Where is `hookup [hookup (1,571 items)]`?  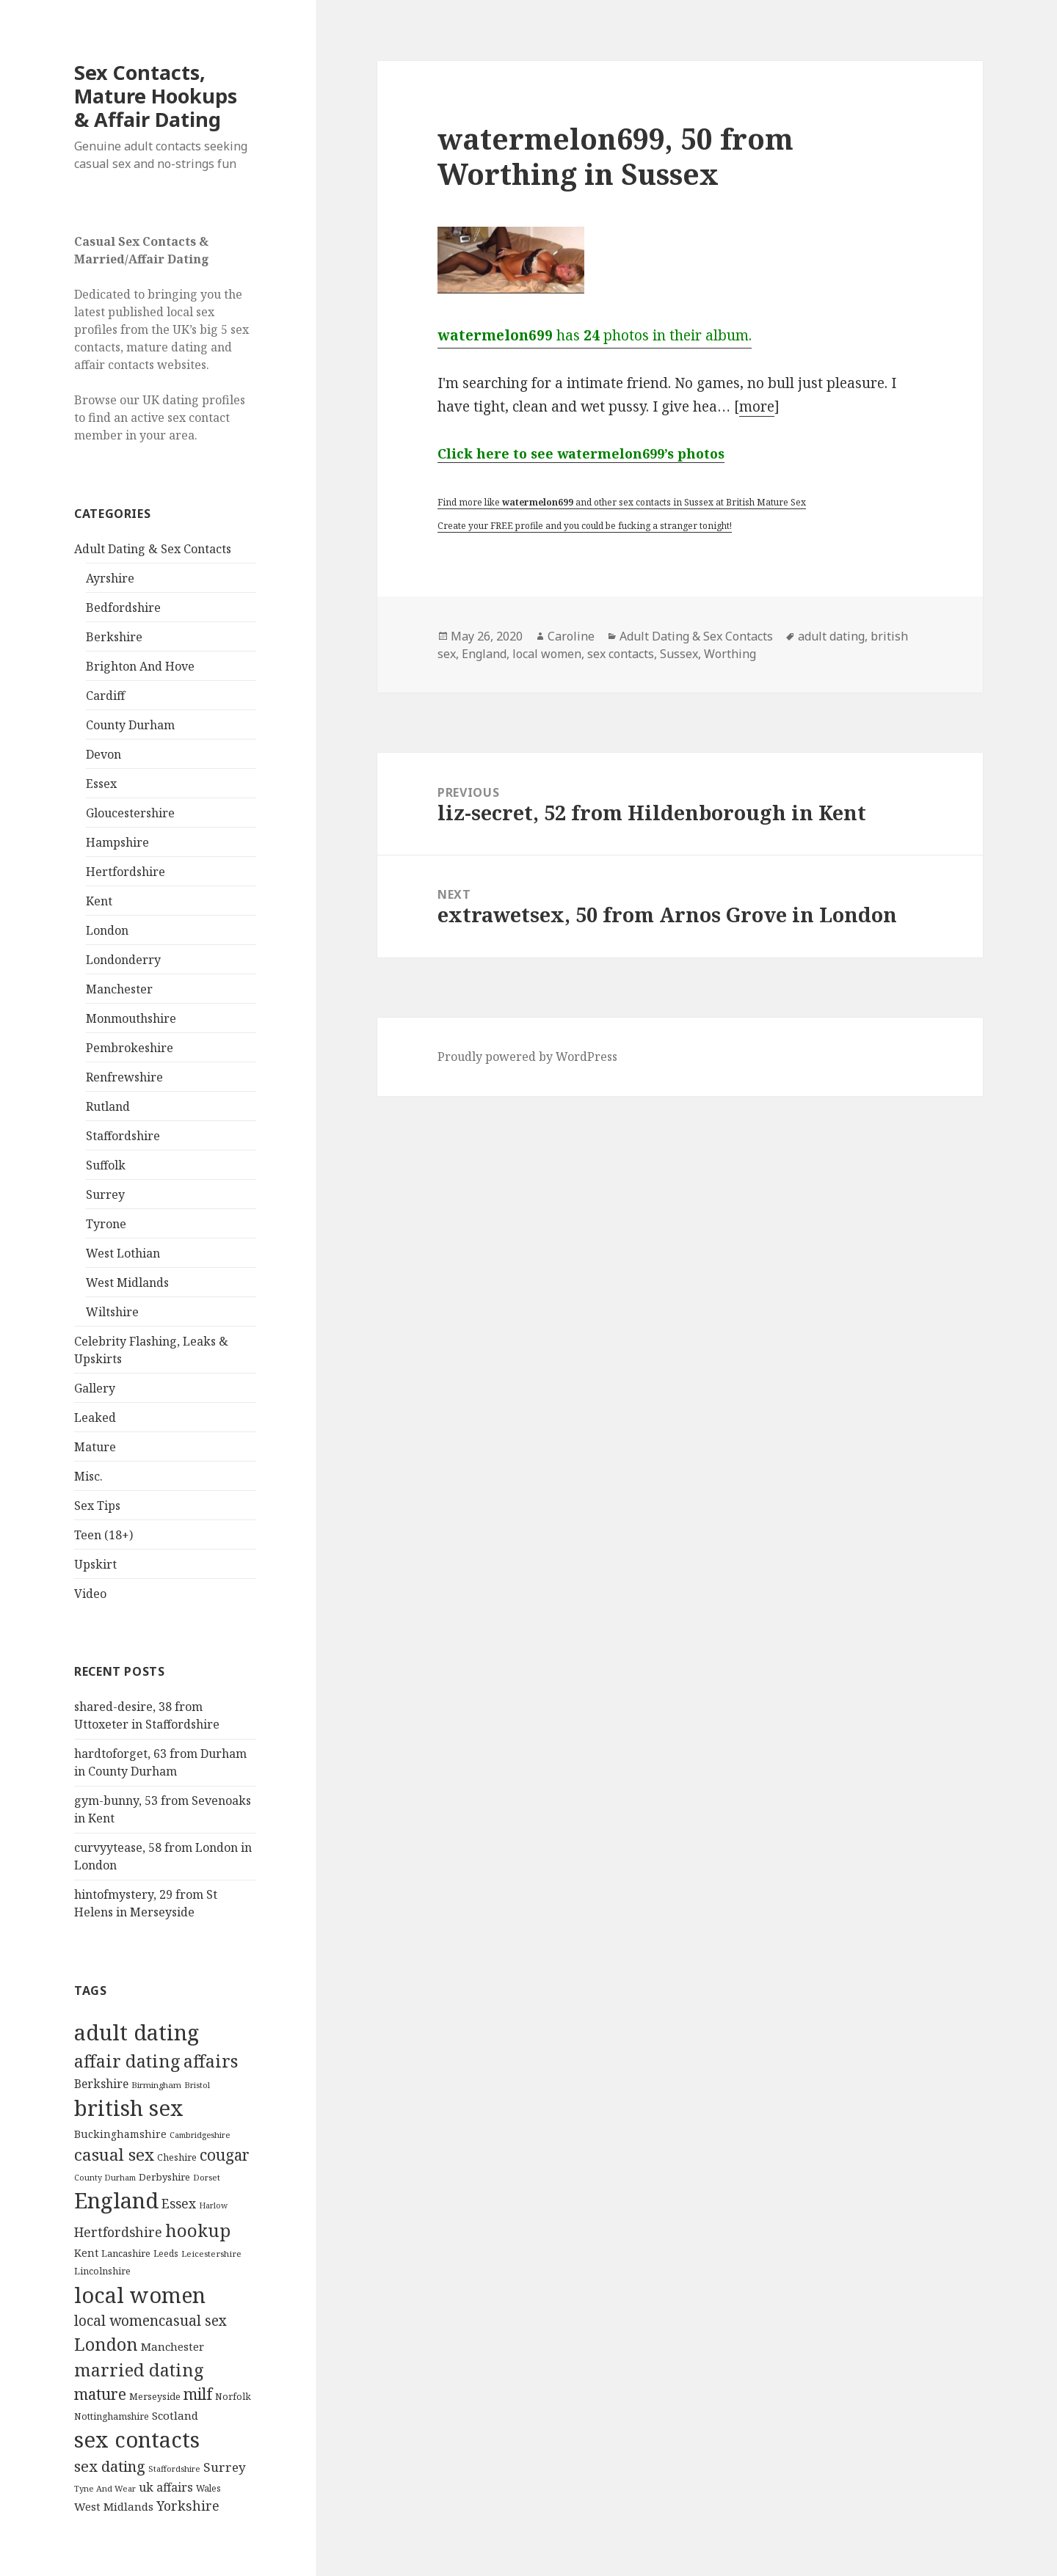 hookup [hookup (1,571 items)] is located at coordinates (197, 2230).